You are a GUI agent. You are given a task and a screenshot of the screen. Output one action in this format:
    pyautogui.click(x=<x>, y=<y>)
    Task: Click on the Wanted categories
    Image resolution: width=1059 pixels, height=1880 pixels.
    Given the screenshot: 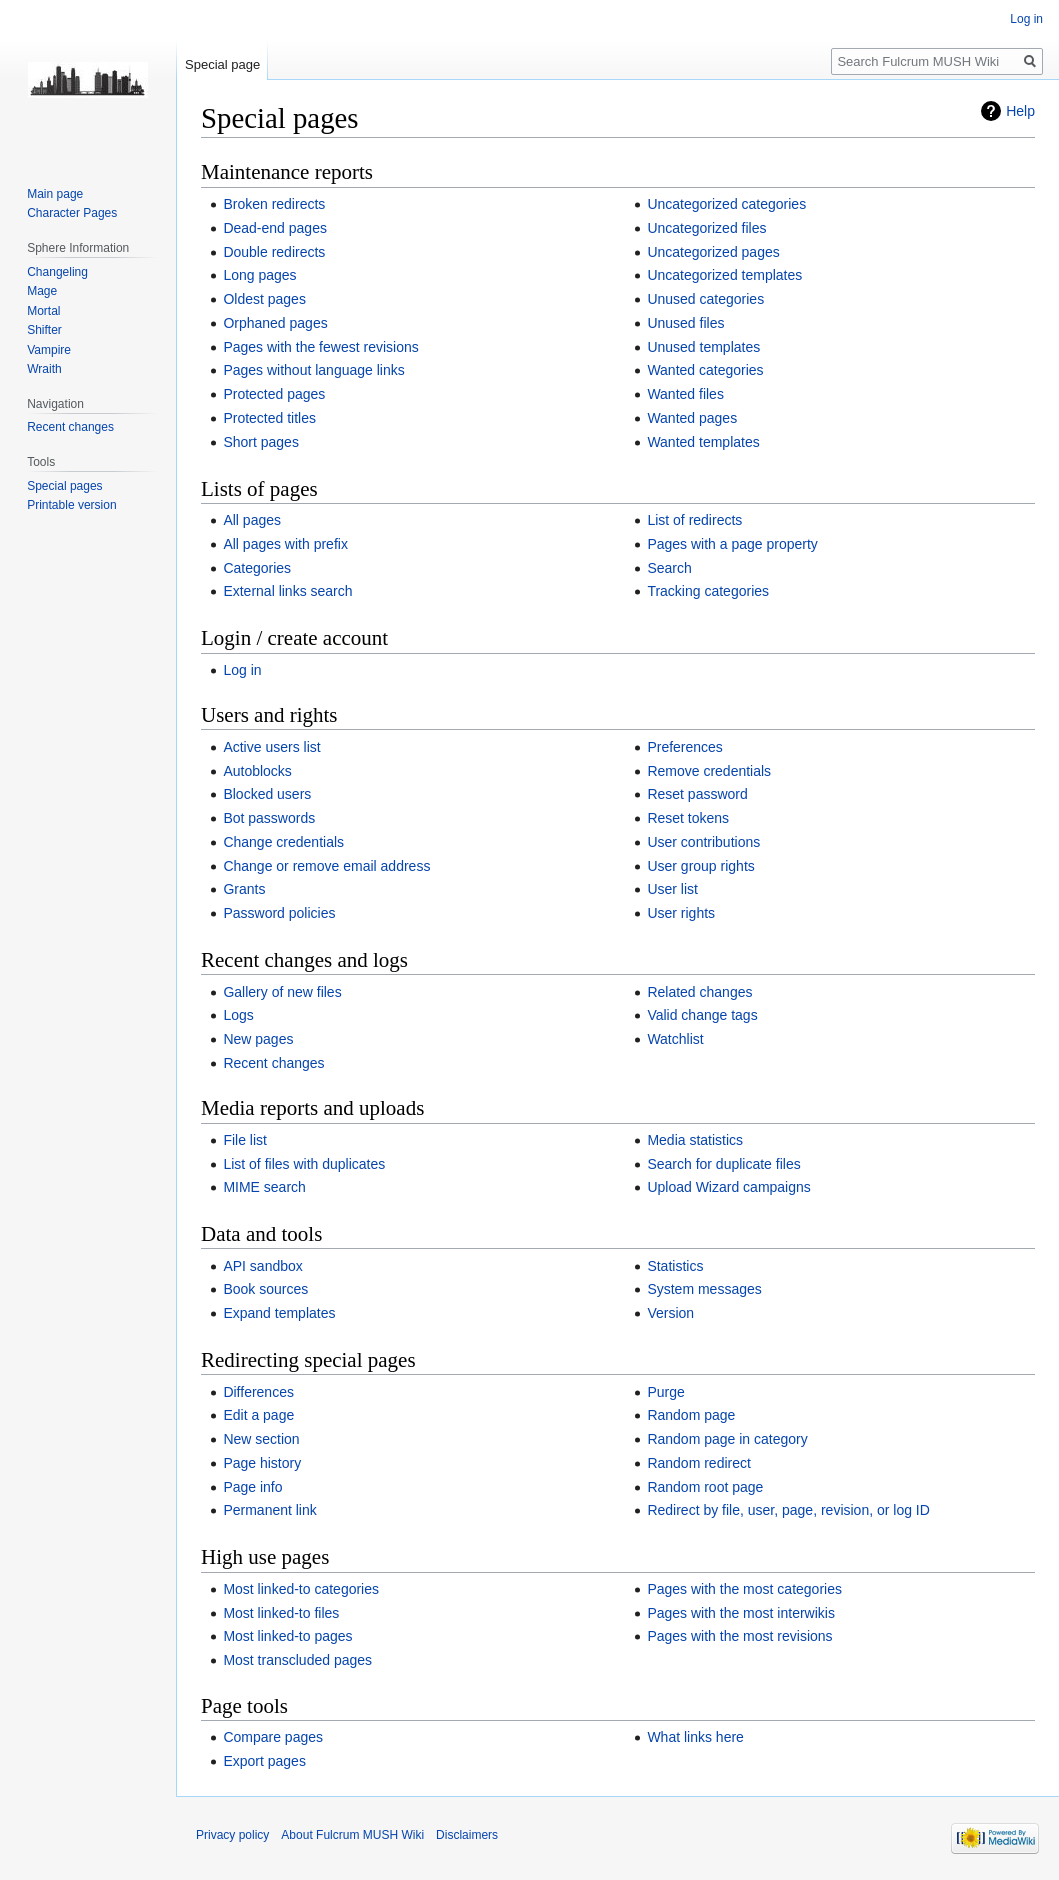 What is the action you would take?
    pyautogui.click(x=705, y=370)
    